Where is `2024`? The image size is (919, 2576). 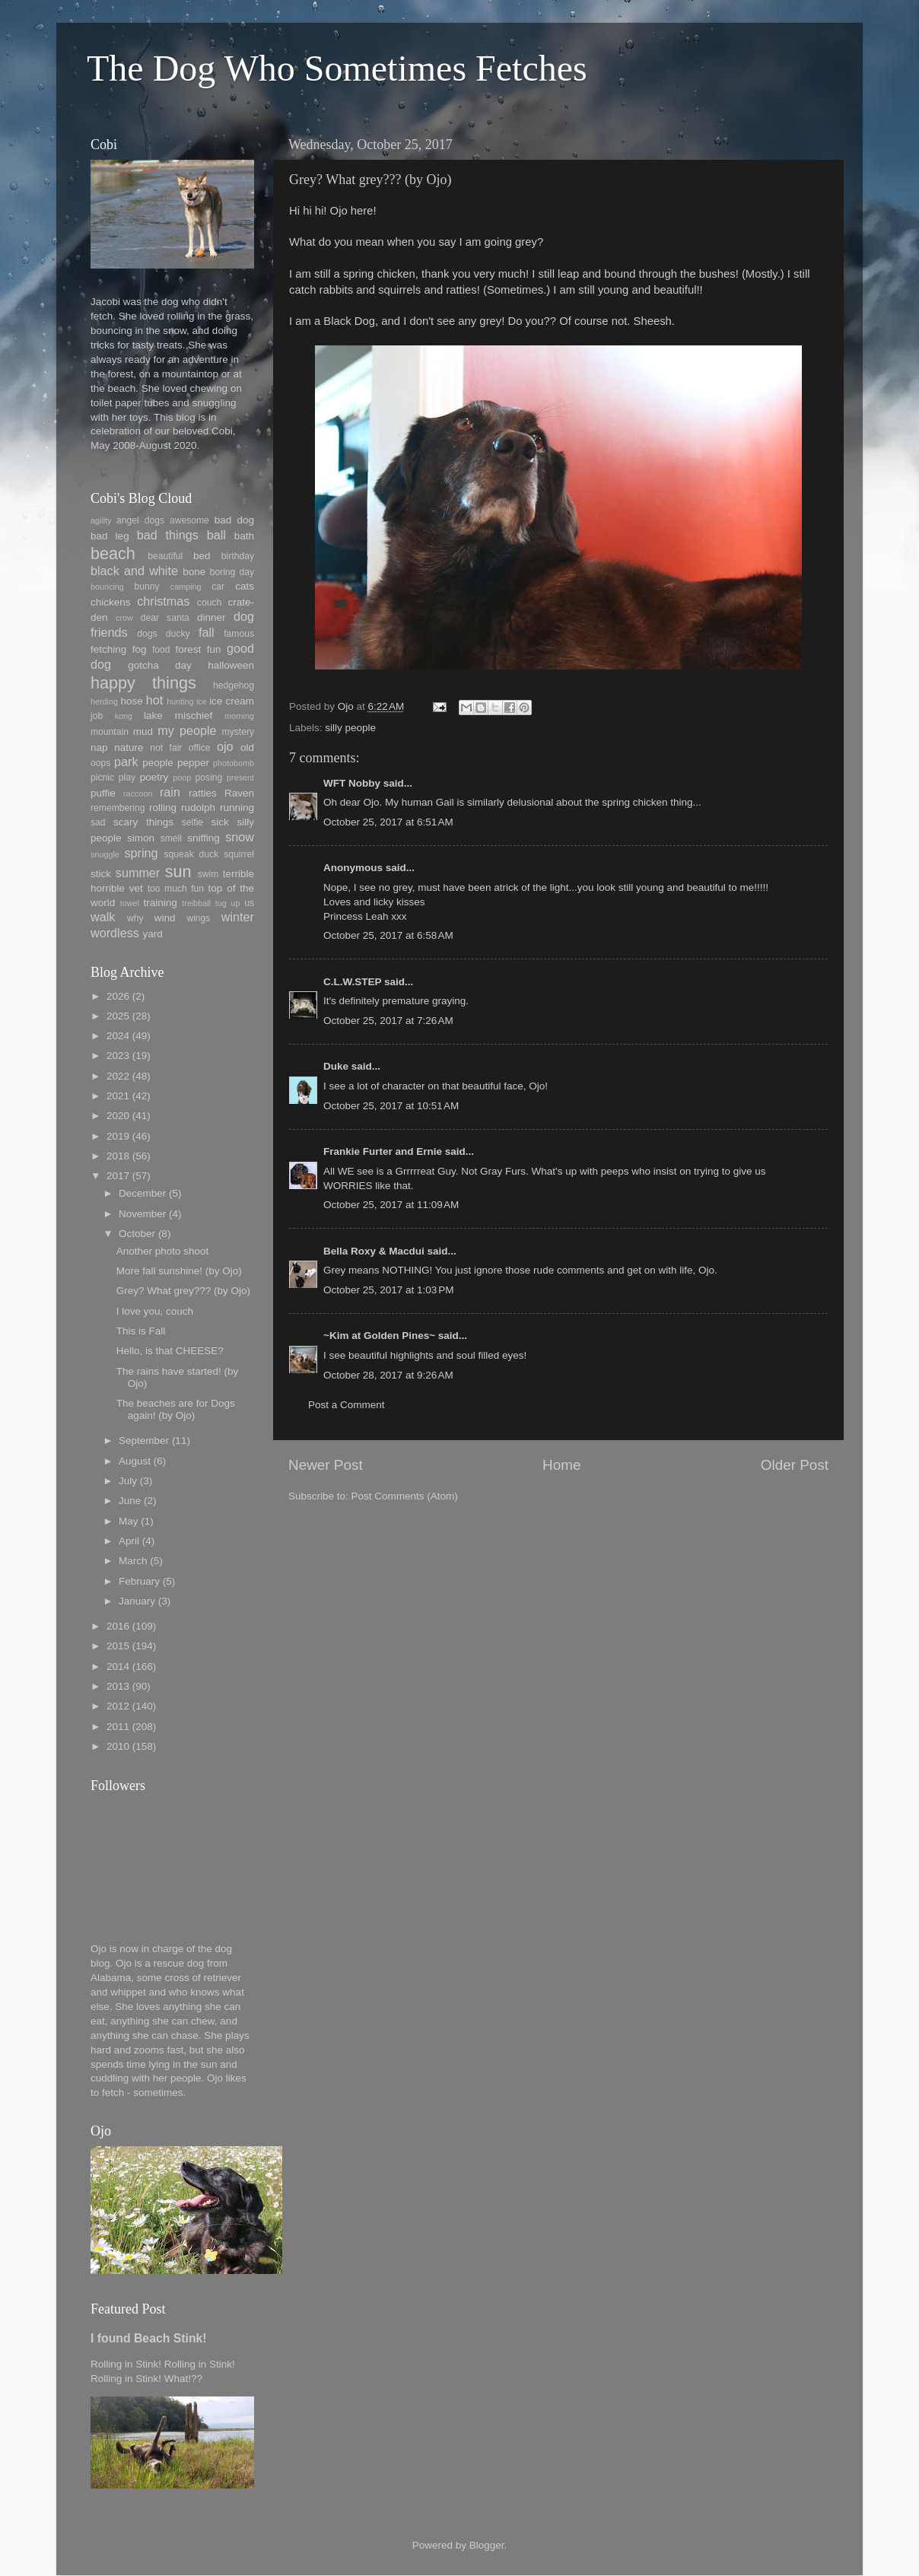
2024 is located at coordinates (118, 1036).